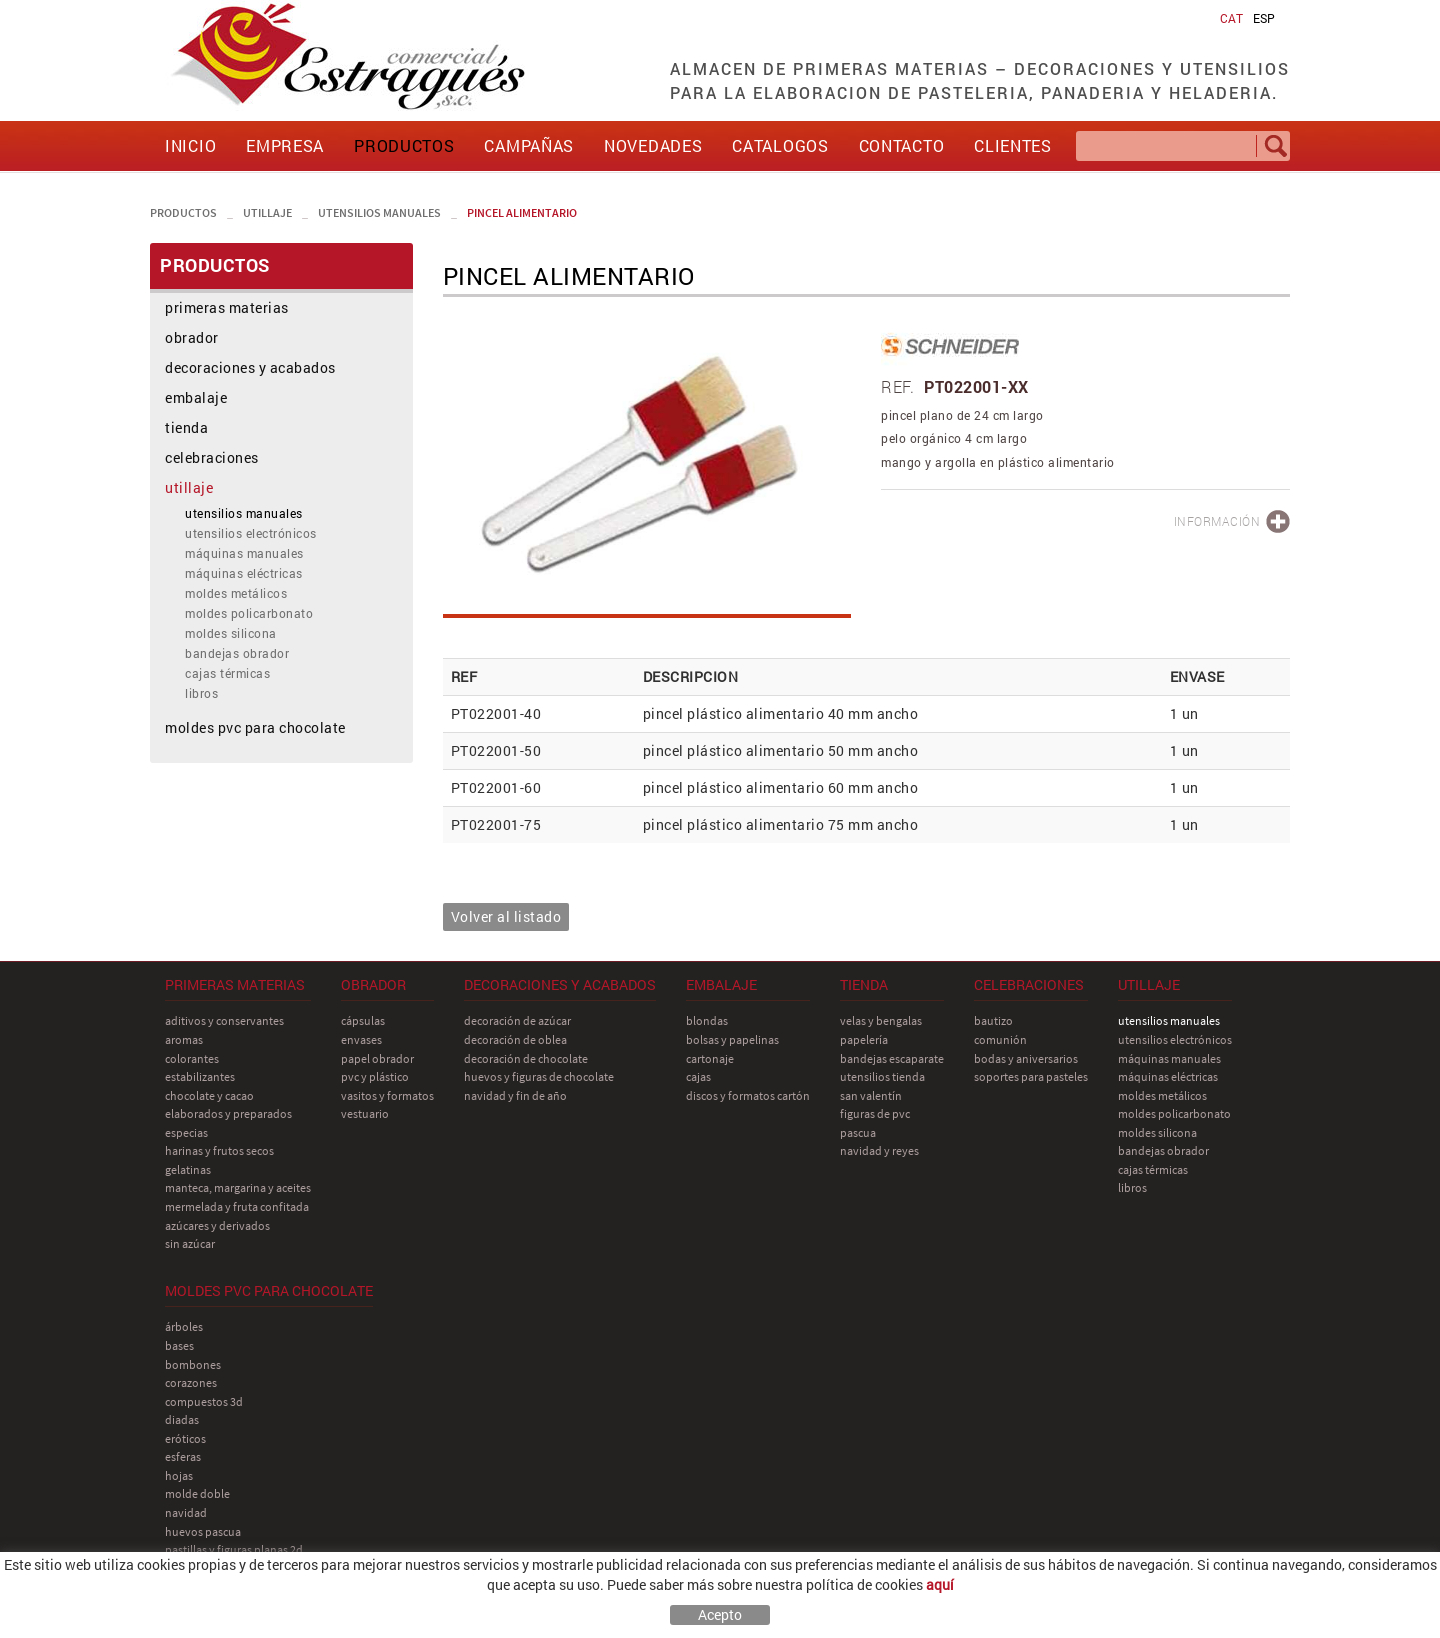  What do you see at coordinates (377, 1058) in the screenshot?
I see `papel obrador` at bounding box center [377, 1058].